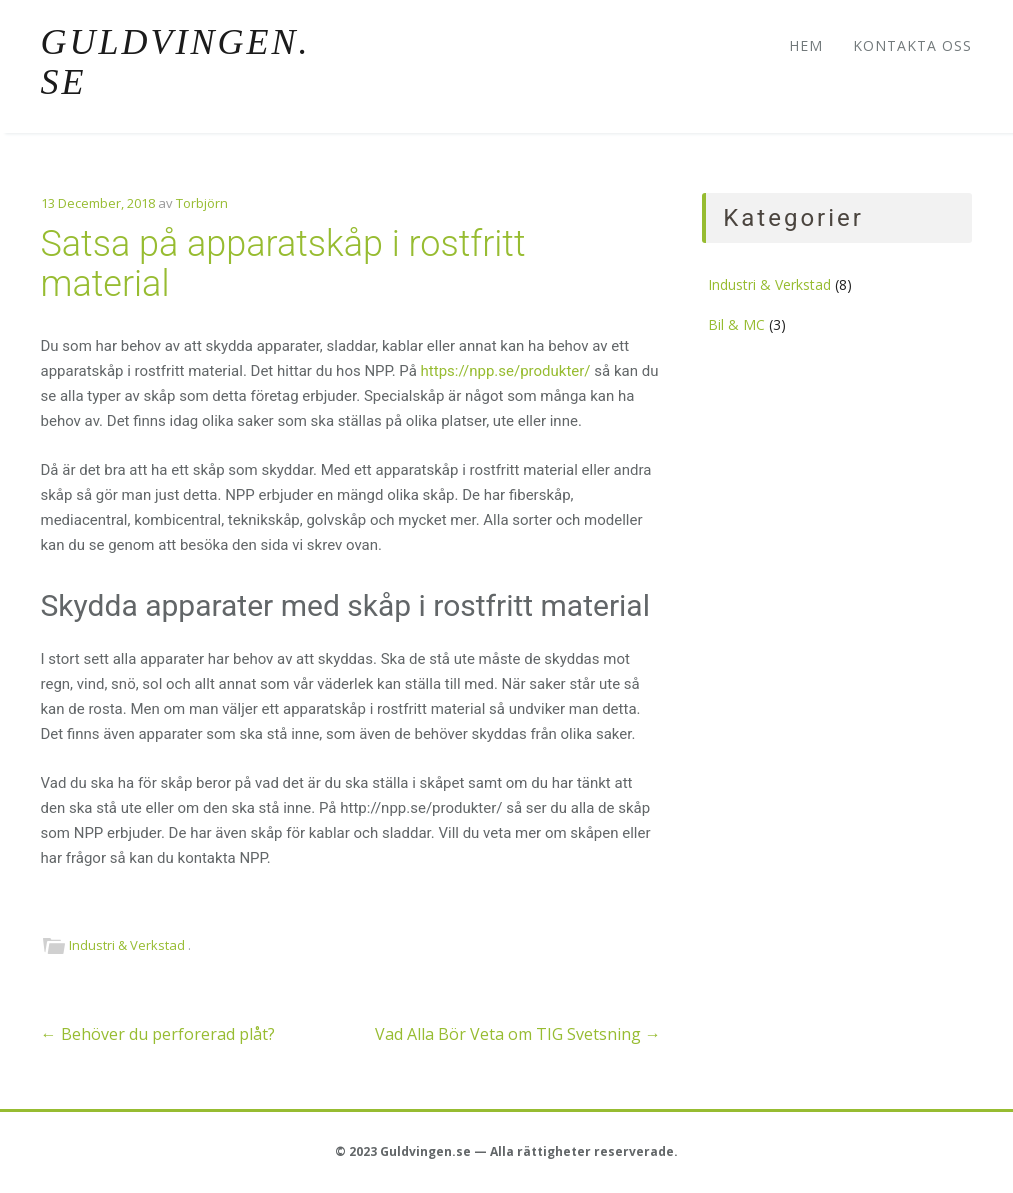 The width and height of the screenshot is (1013, 1193). Describe the element at coordinates (283, 264) in the screenshot. I see `Satsa på apparatskåp i rostfritt material` at that location.